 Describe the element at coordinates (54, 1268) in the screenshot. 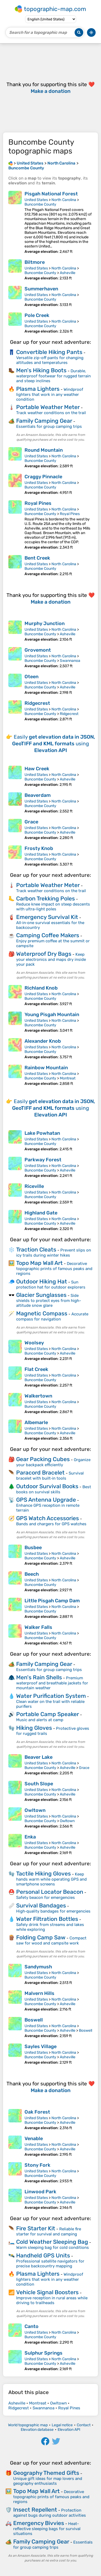

I see `Decorative topographic prints of famous peaks and regions` at that location.